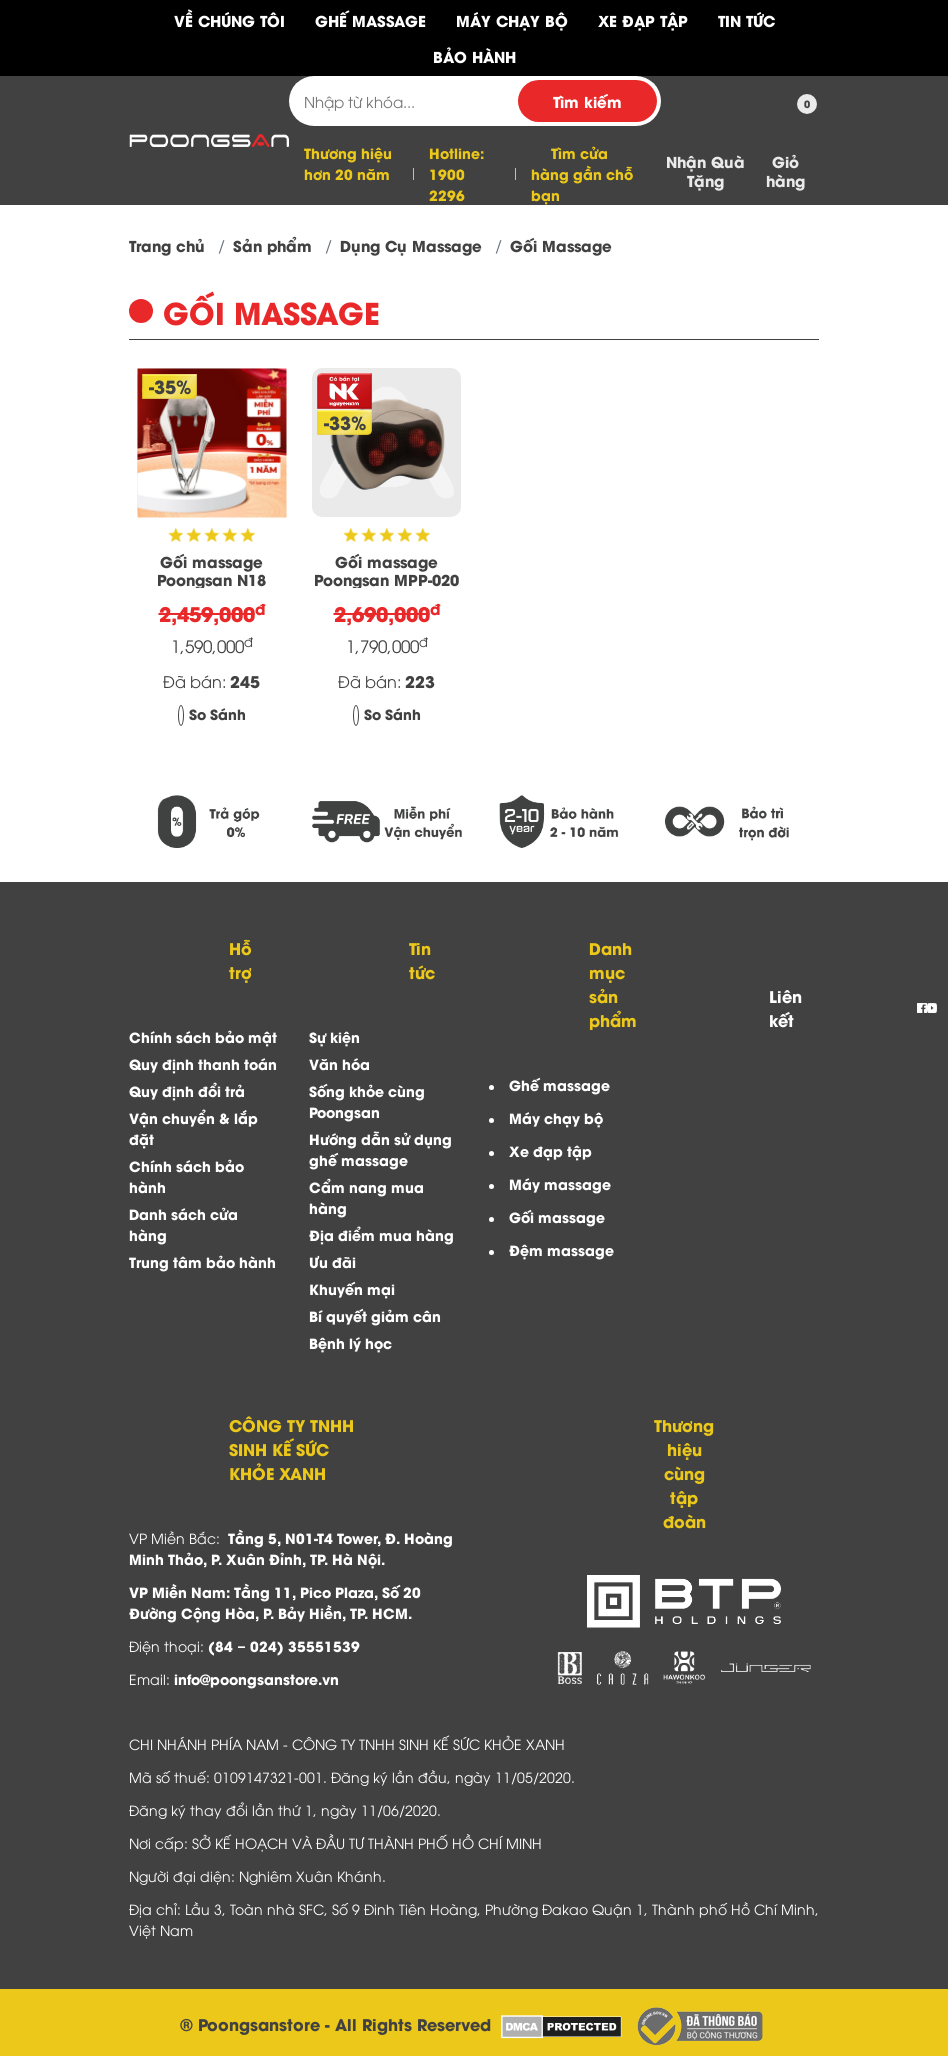 The height and width of the screenshot is (2056, 948). Describe the element at coordinates (447, 184) in the screenshot. I see `1900 2296` at that location.